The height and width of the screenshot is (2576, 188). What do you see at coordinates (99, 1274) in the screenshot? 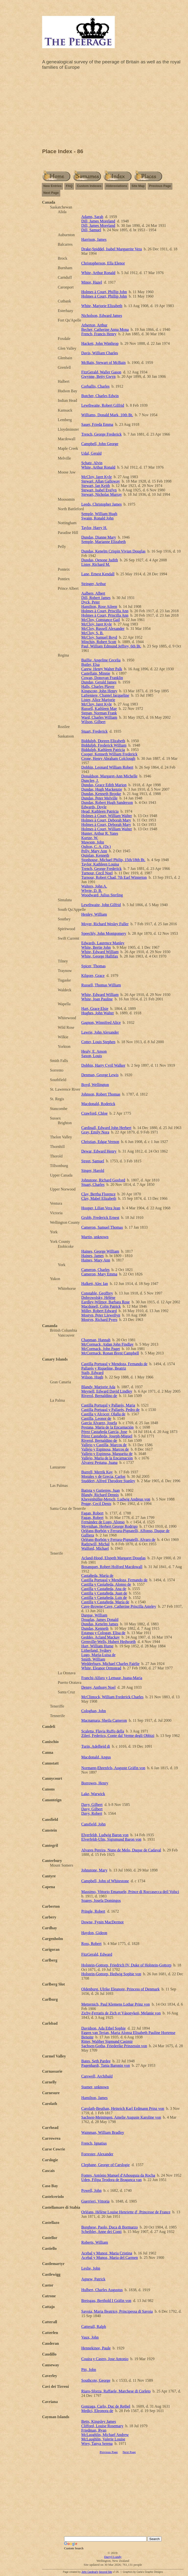
I see `Cameron, Mary Emma` at bounding box center [99, 1274].